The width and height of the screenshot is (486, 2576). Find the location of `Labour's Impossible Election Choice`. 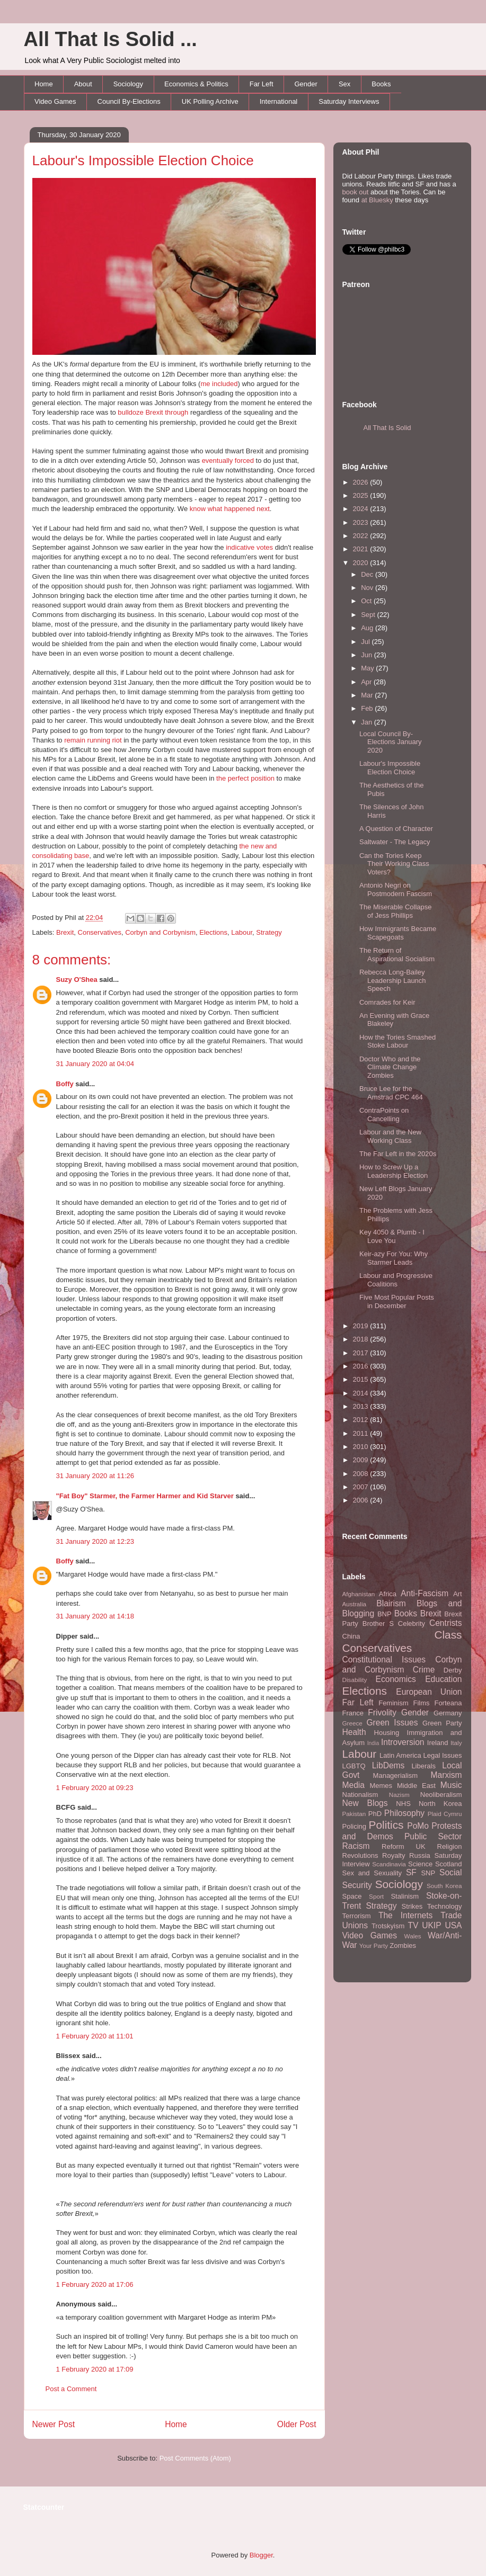

Labour's Impossible Election Choice is located at coordinates (143, 160).